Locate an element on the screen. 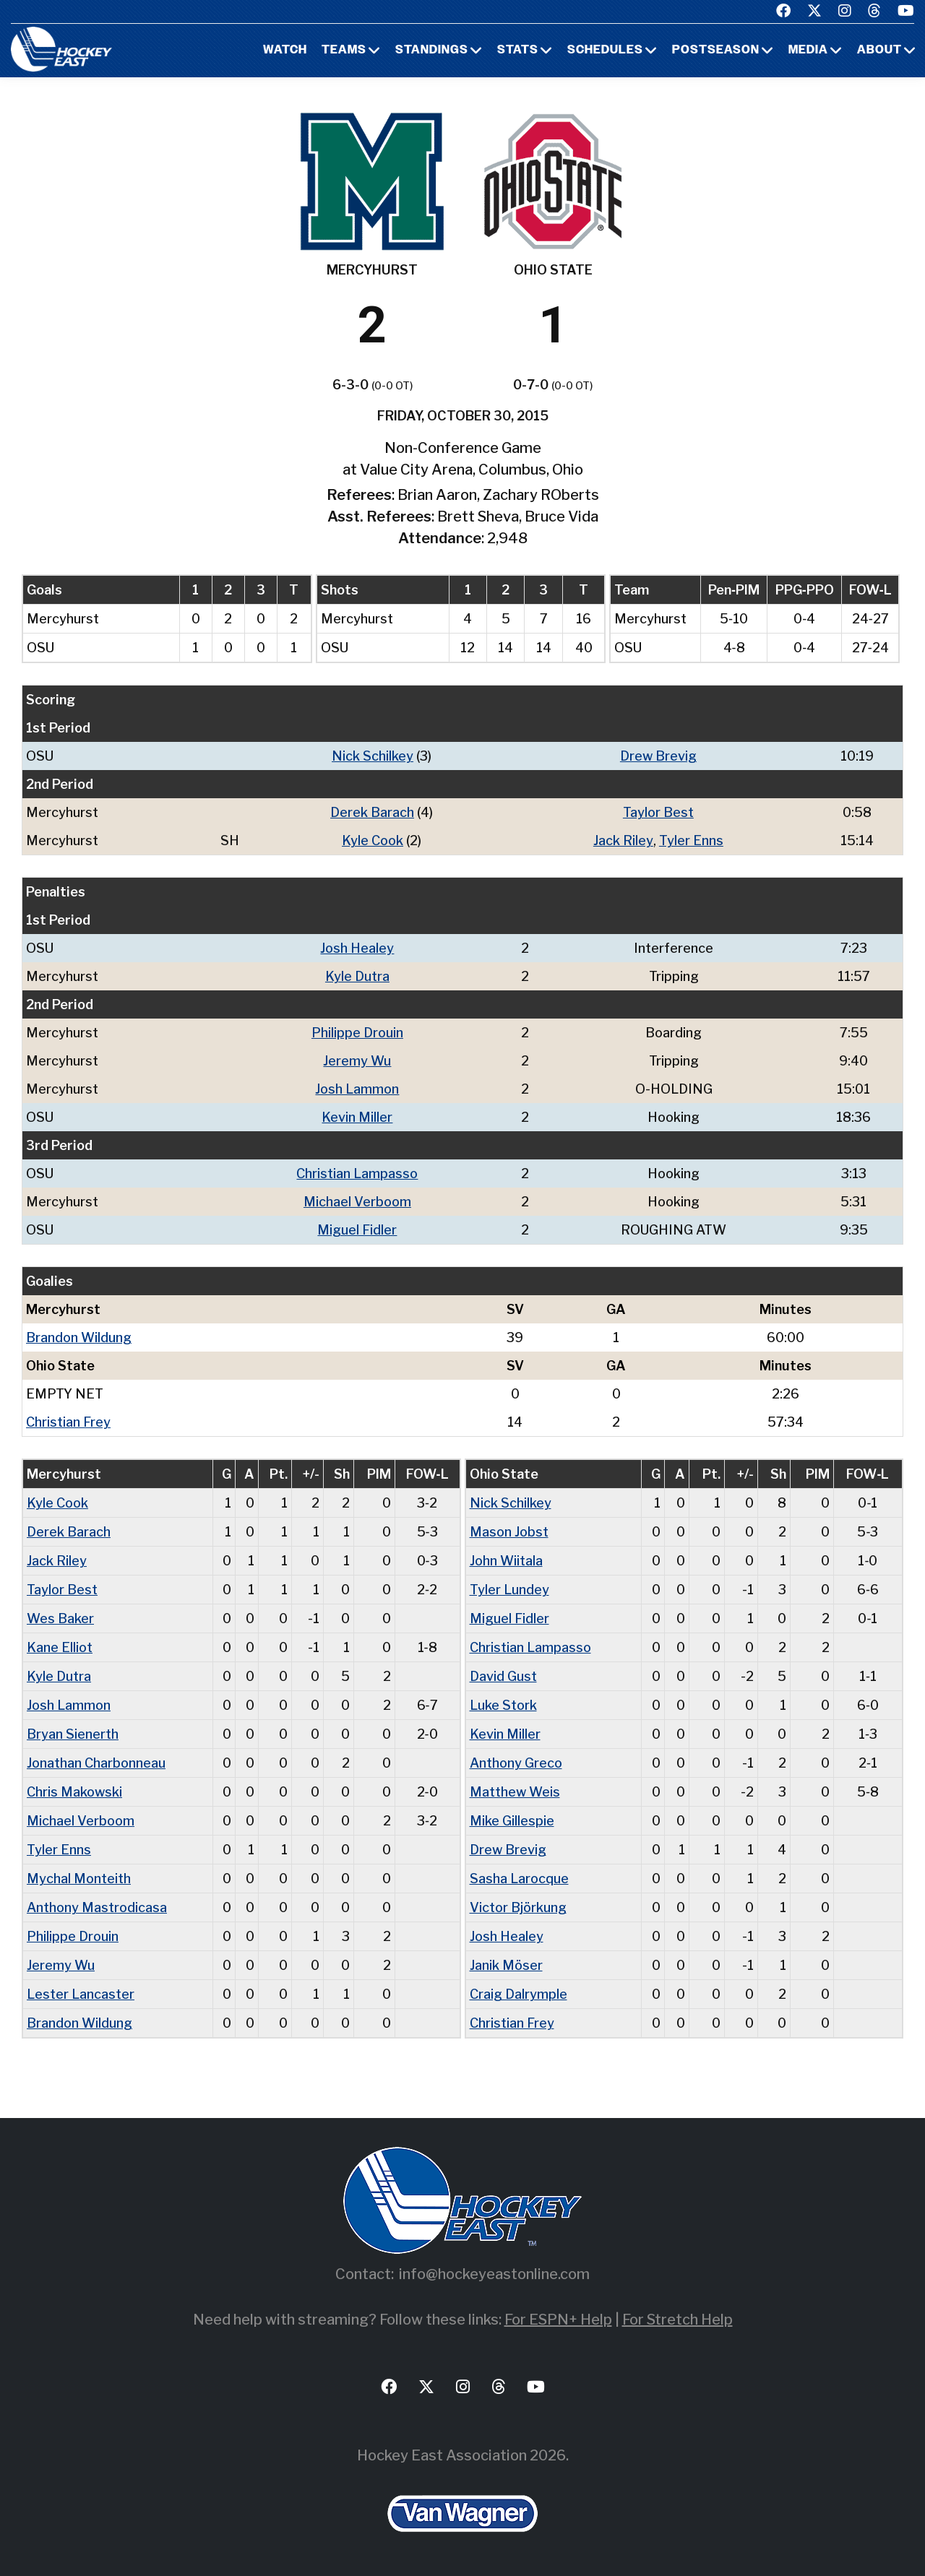 This screenshot has width=925, height=2576. Anthony Greco is located at coordinates (516, 1763).